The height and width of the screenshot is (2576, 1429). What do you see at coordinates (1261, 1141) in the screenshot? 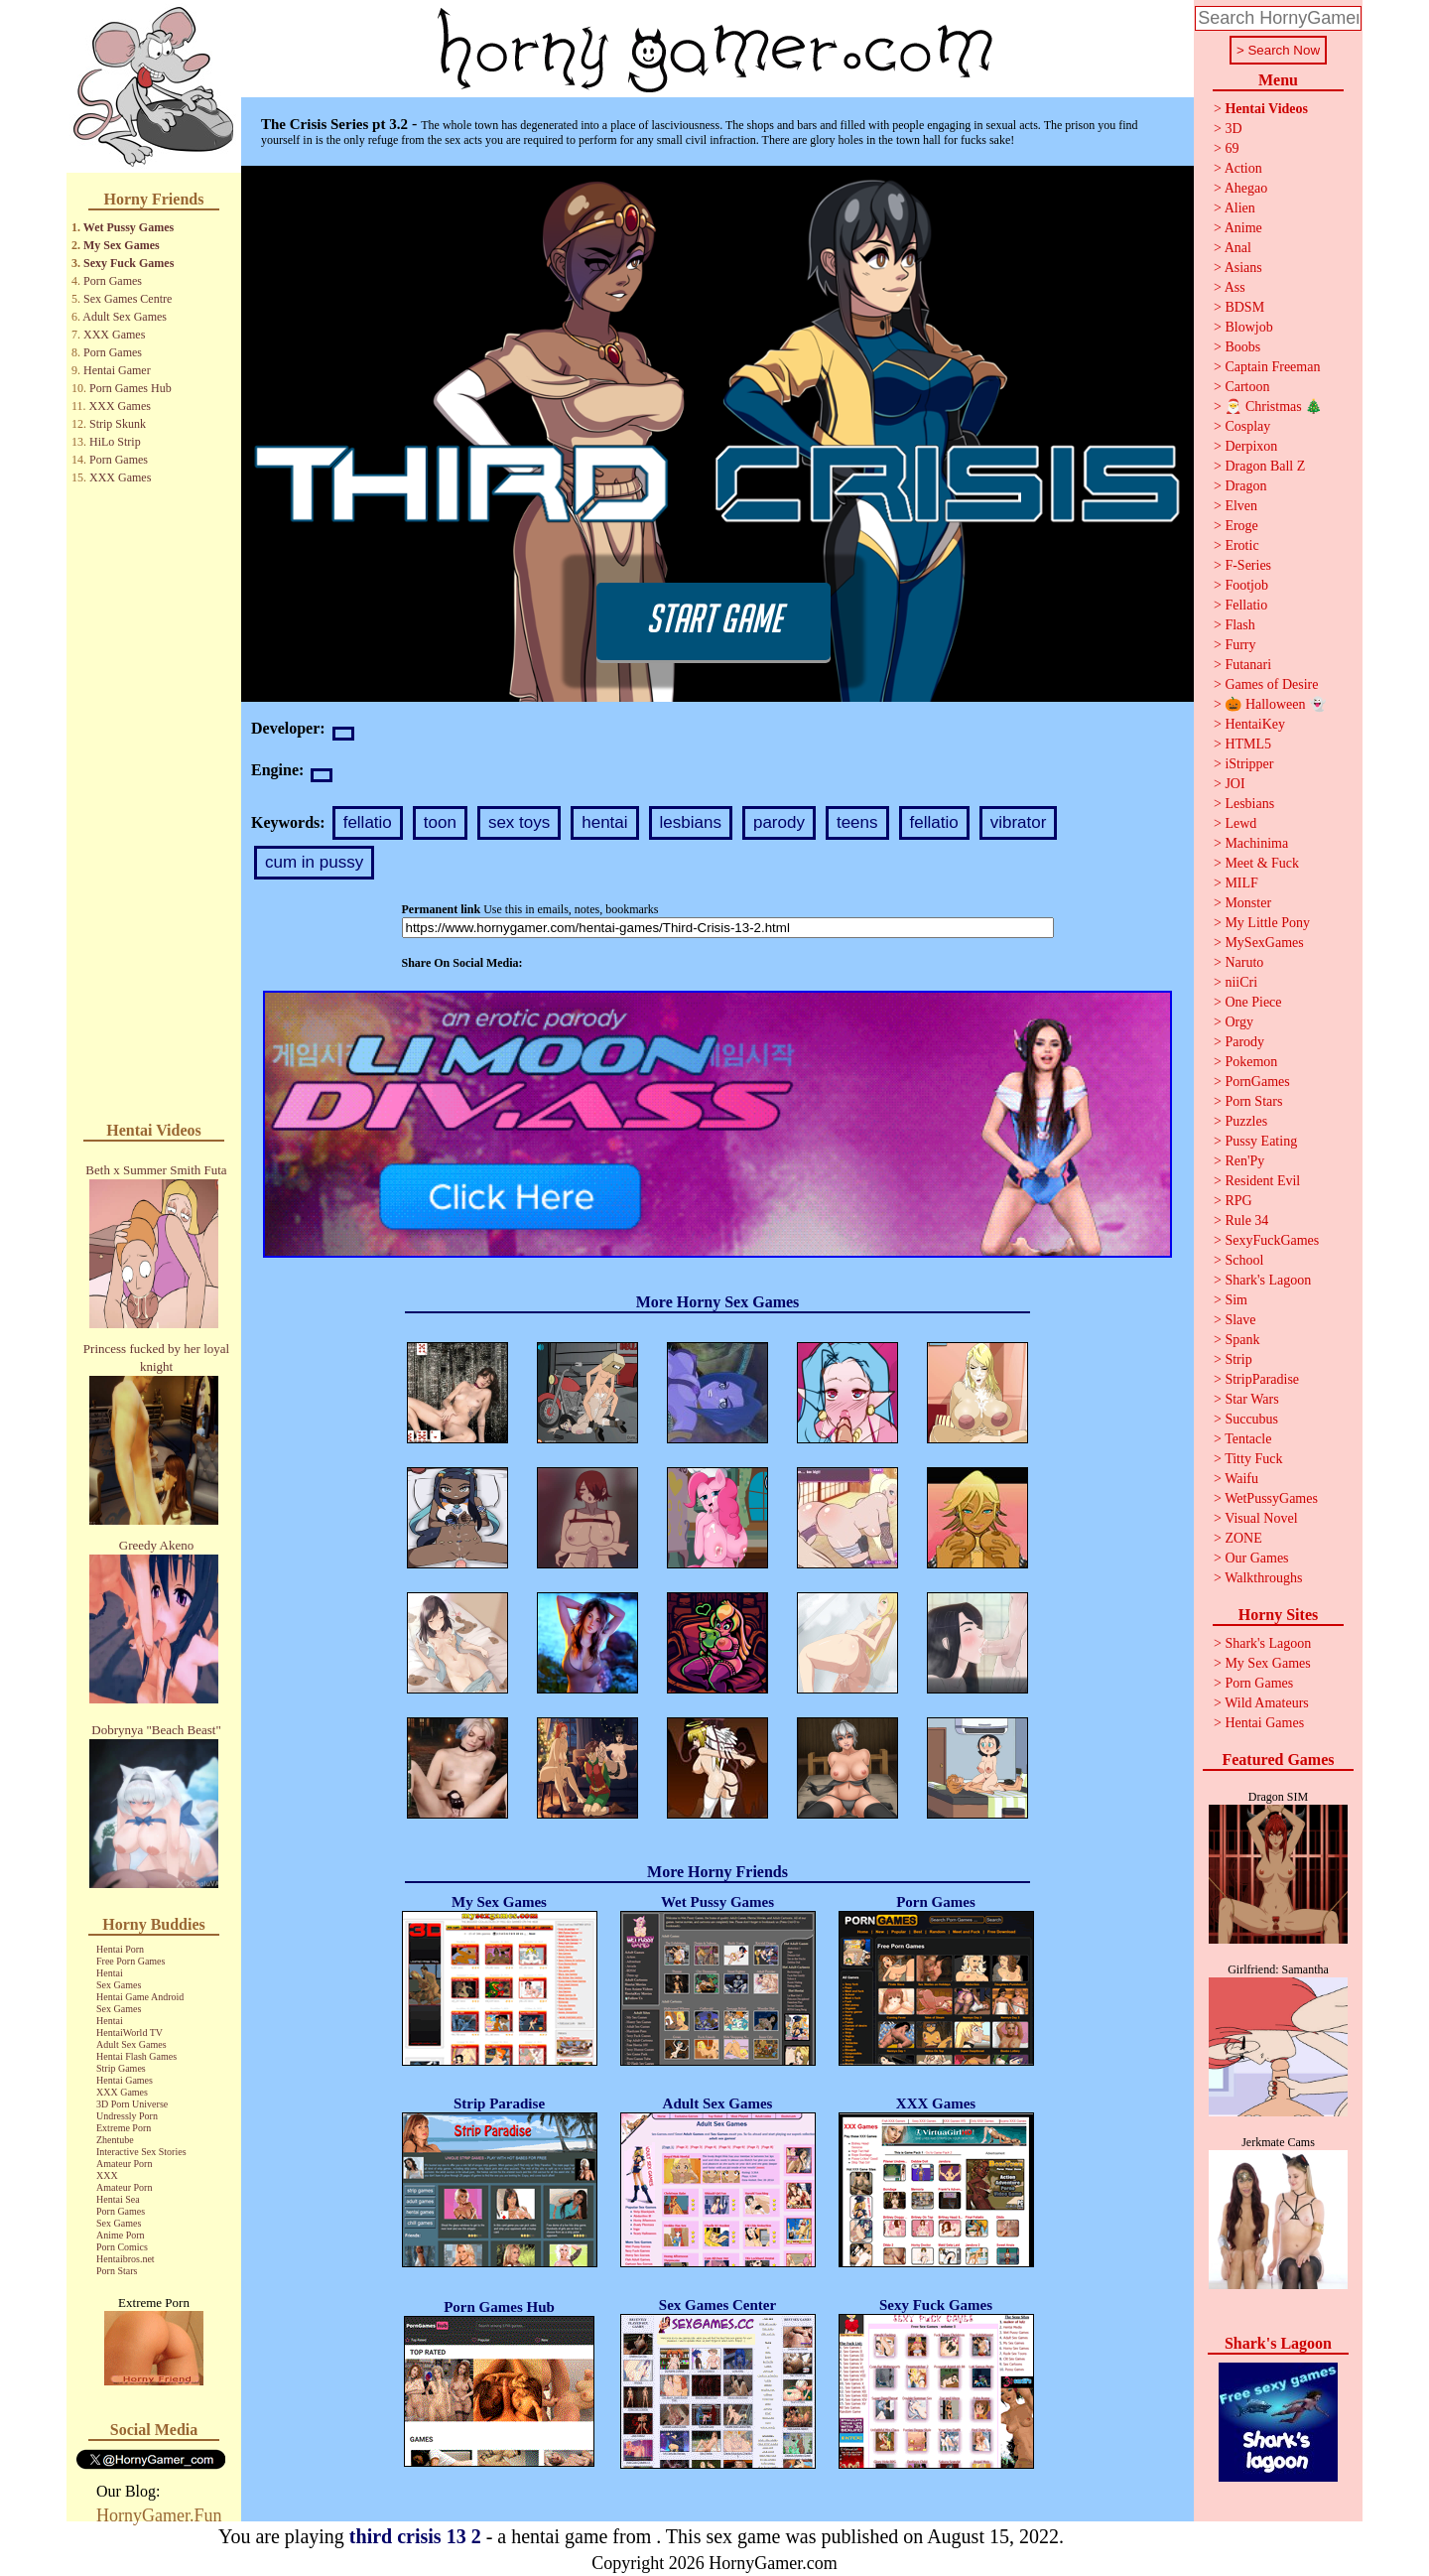
I see `Pussy Eating` at bounding box center [1261, 1141].